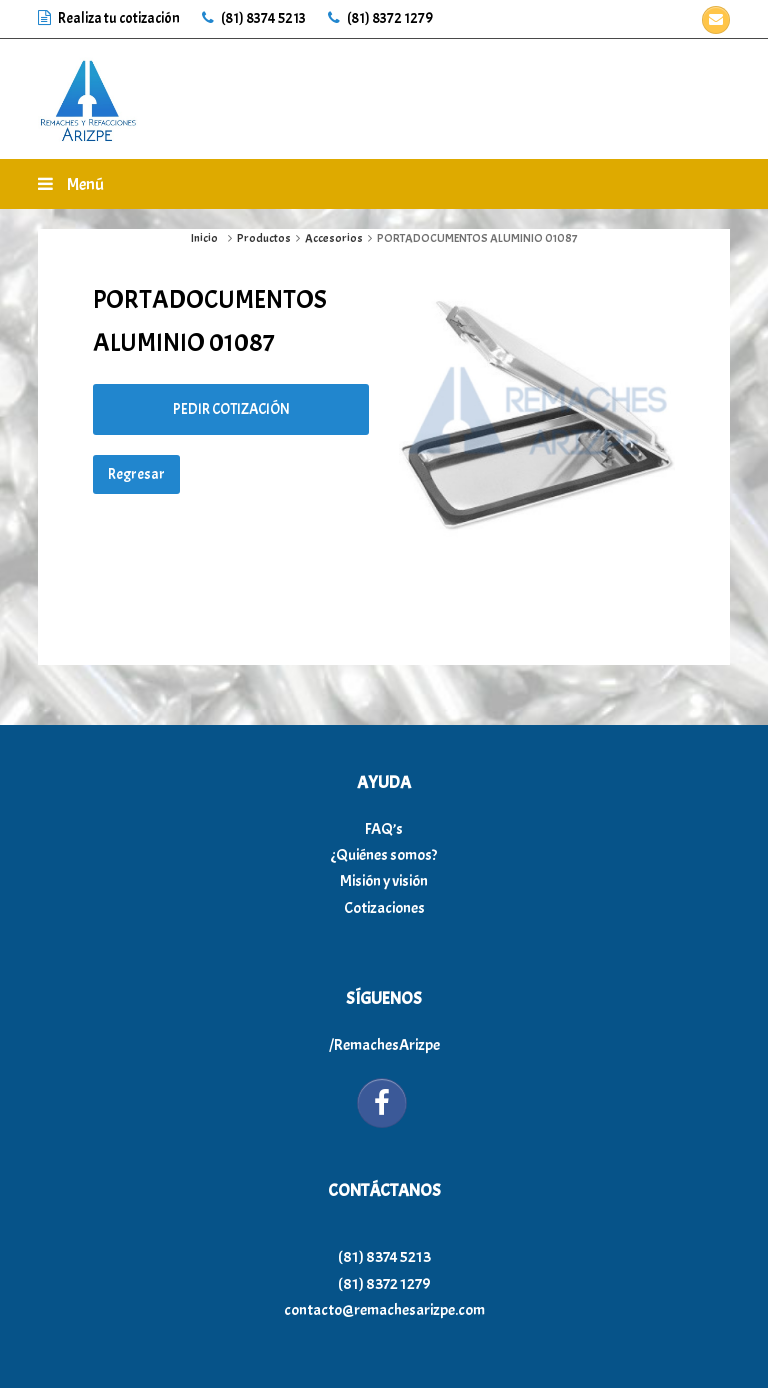 The width and height of the screenshot is (768, 1388). What do you see at coordinates (384, 881) in the screenshot?
I see `Misión y visión` at bounding box center [384, 881].